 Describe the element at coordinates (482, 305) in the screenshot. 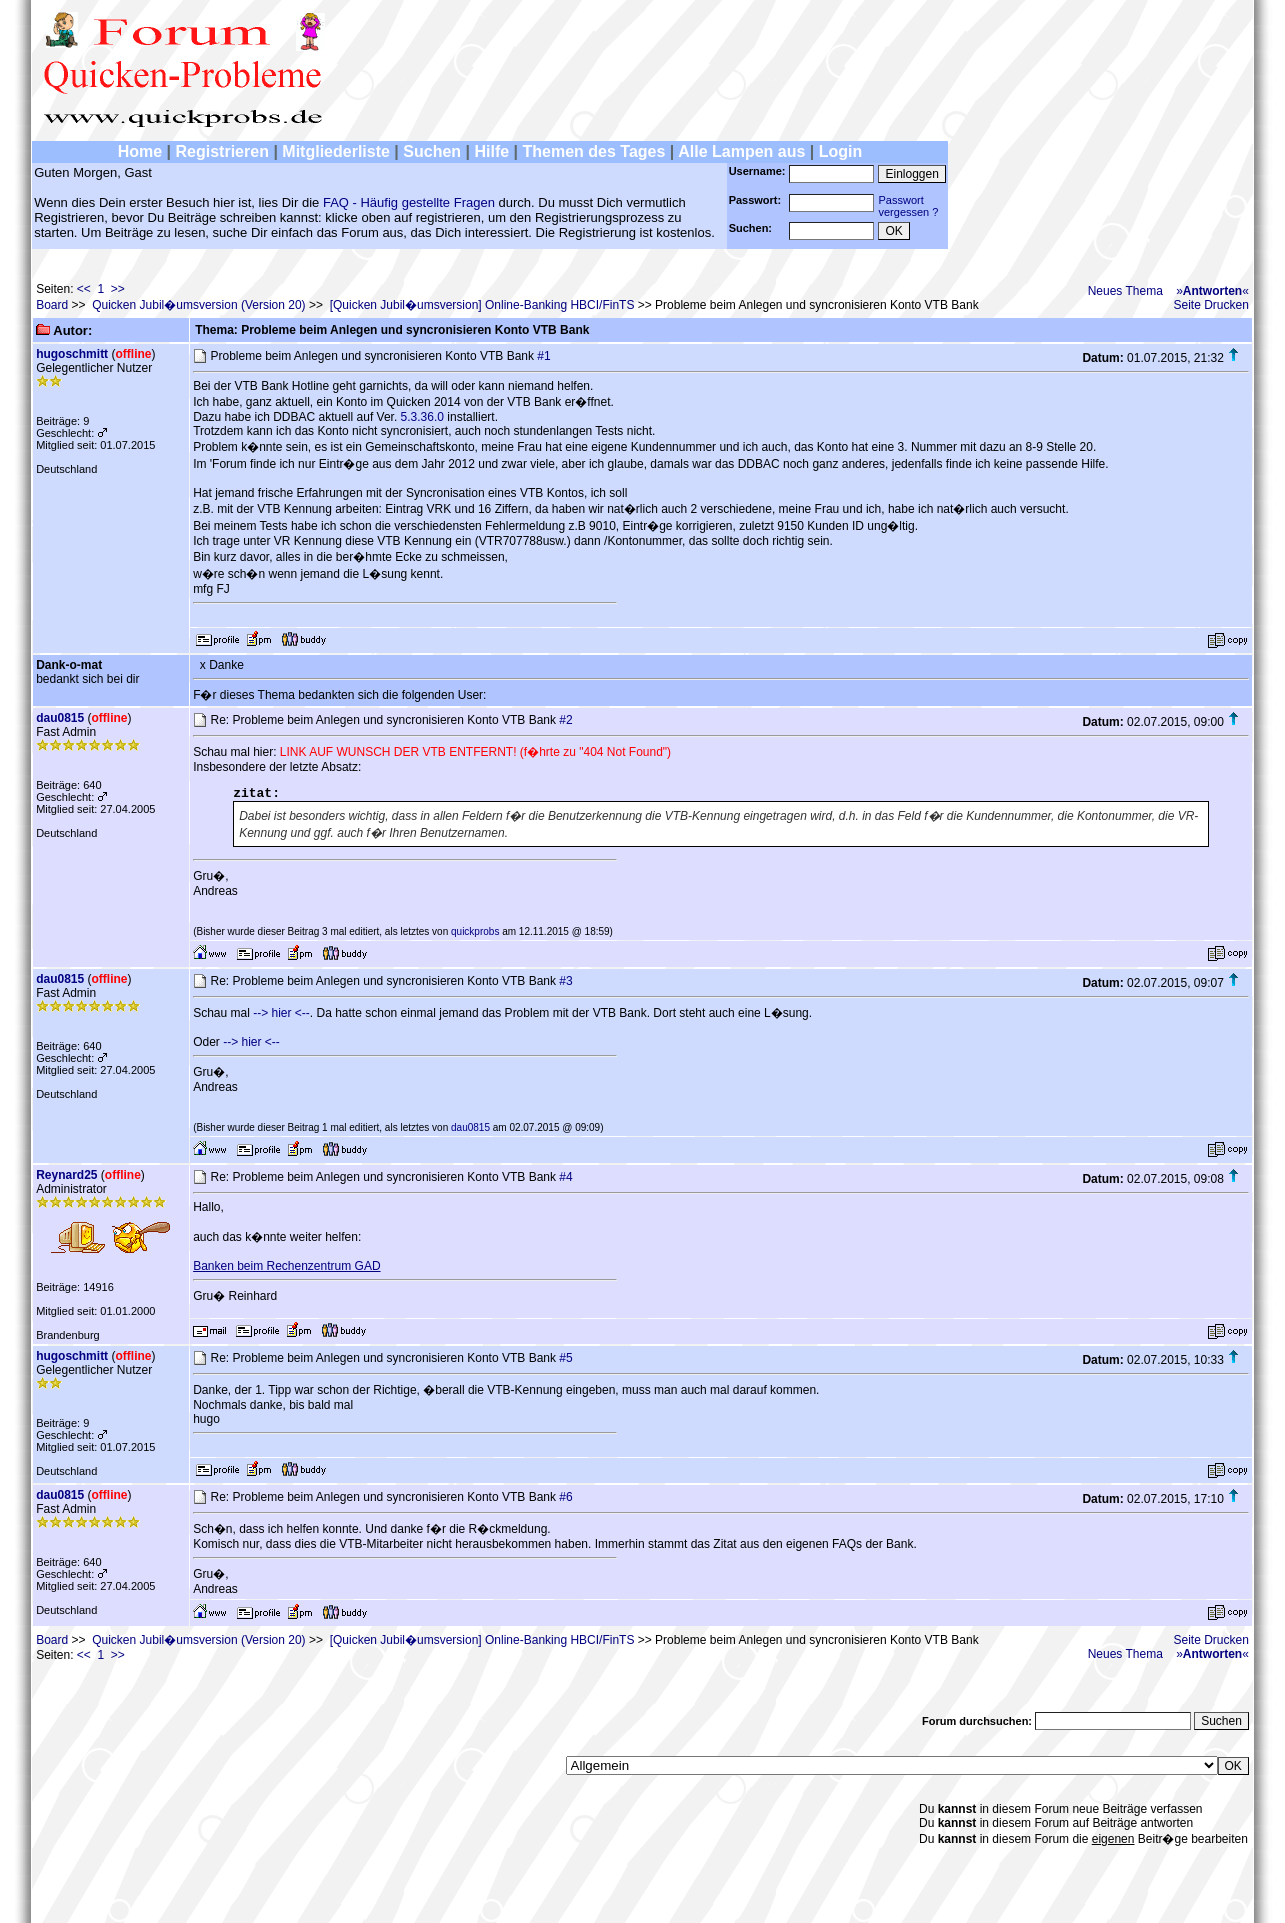

I see `[Quicken Jubil�umsversion] Online-Banking HBCI/FinTS` at that location.